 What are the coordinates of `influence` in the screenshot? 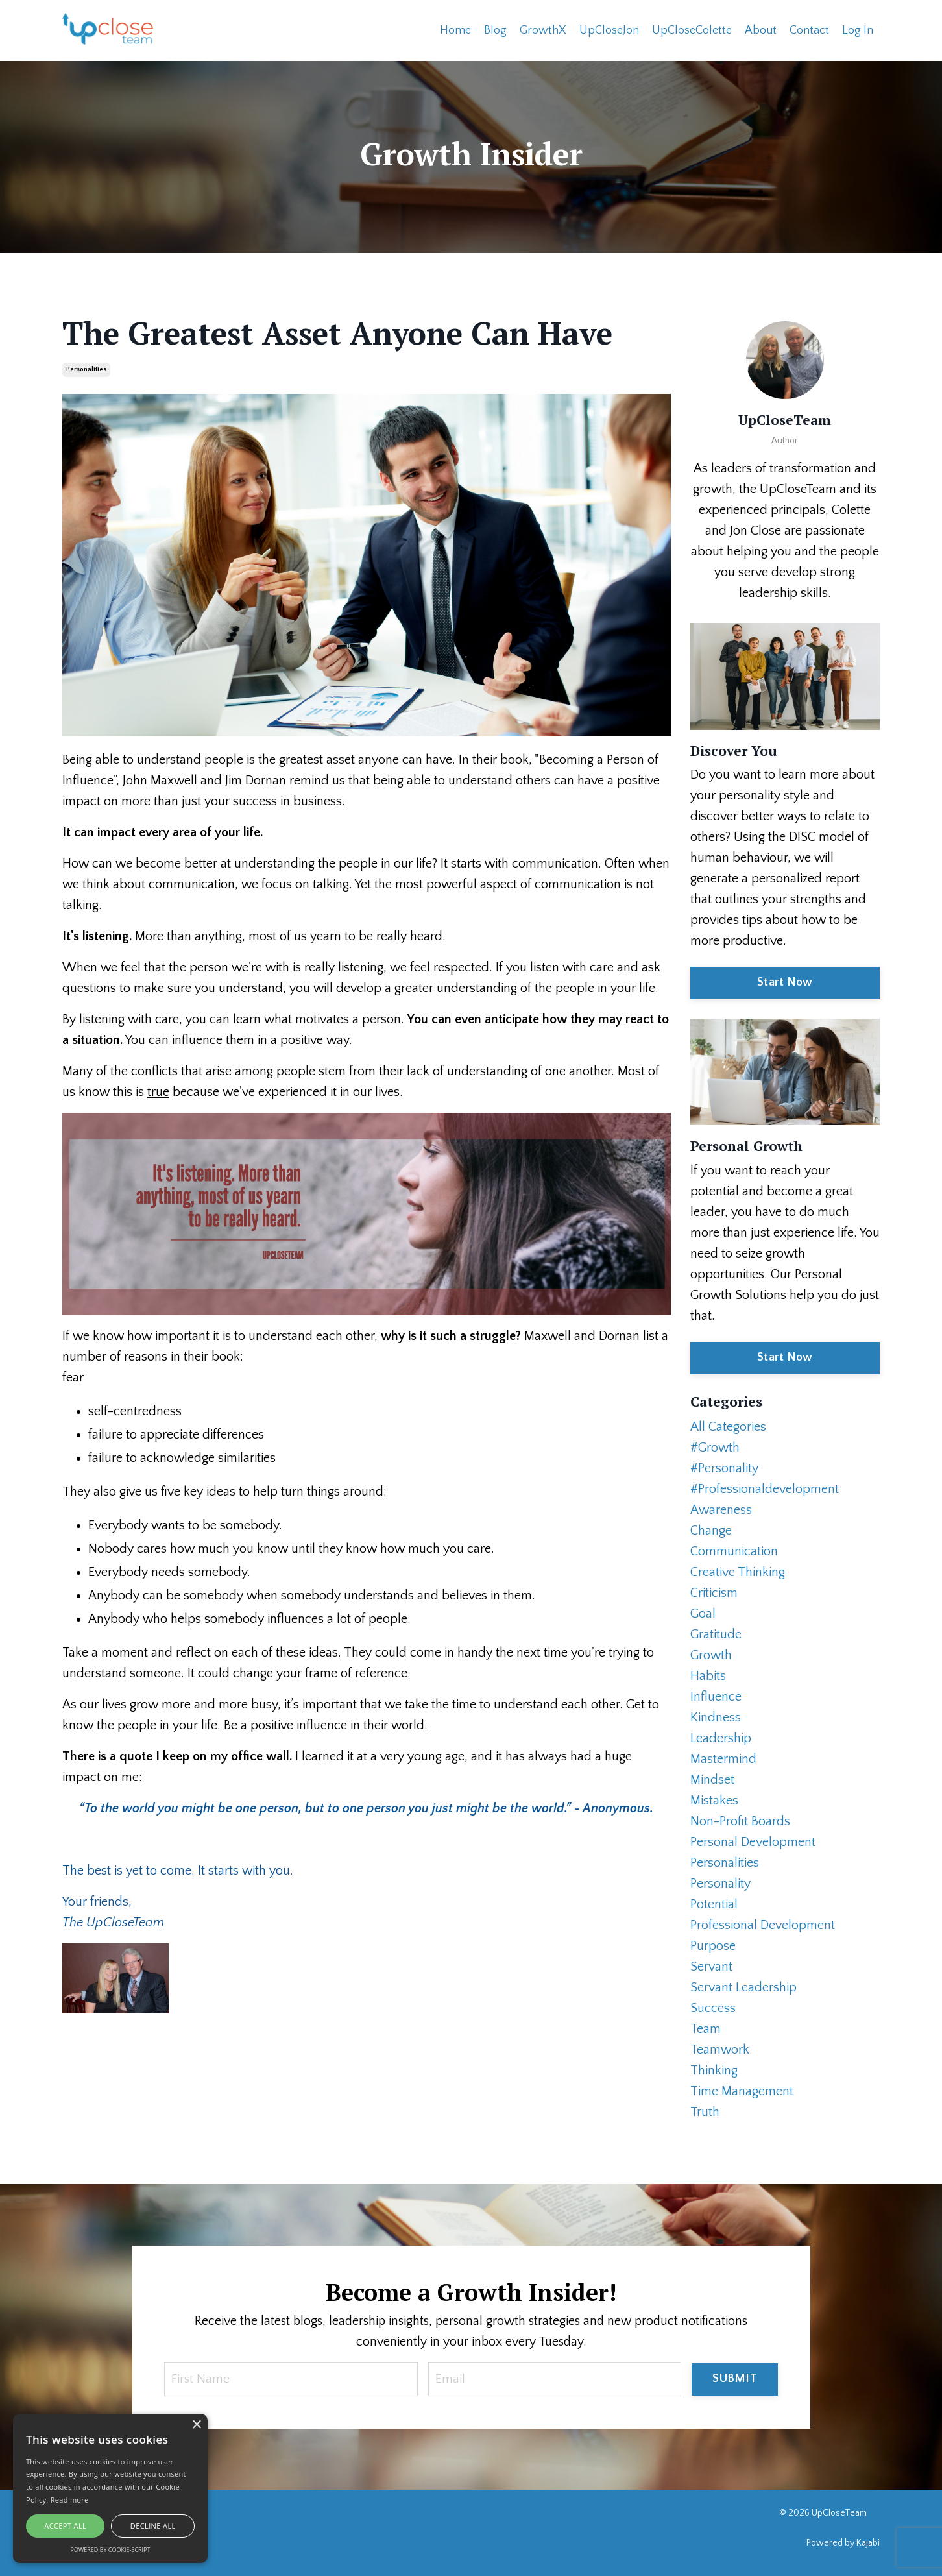 It's located at (716, 1696).